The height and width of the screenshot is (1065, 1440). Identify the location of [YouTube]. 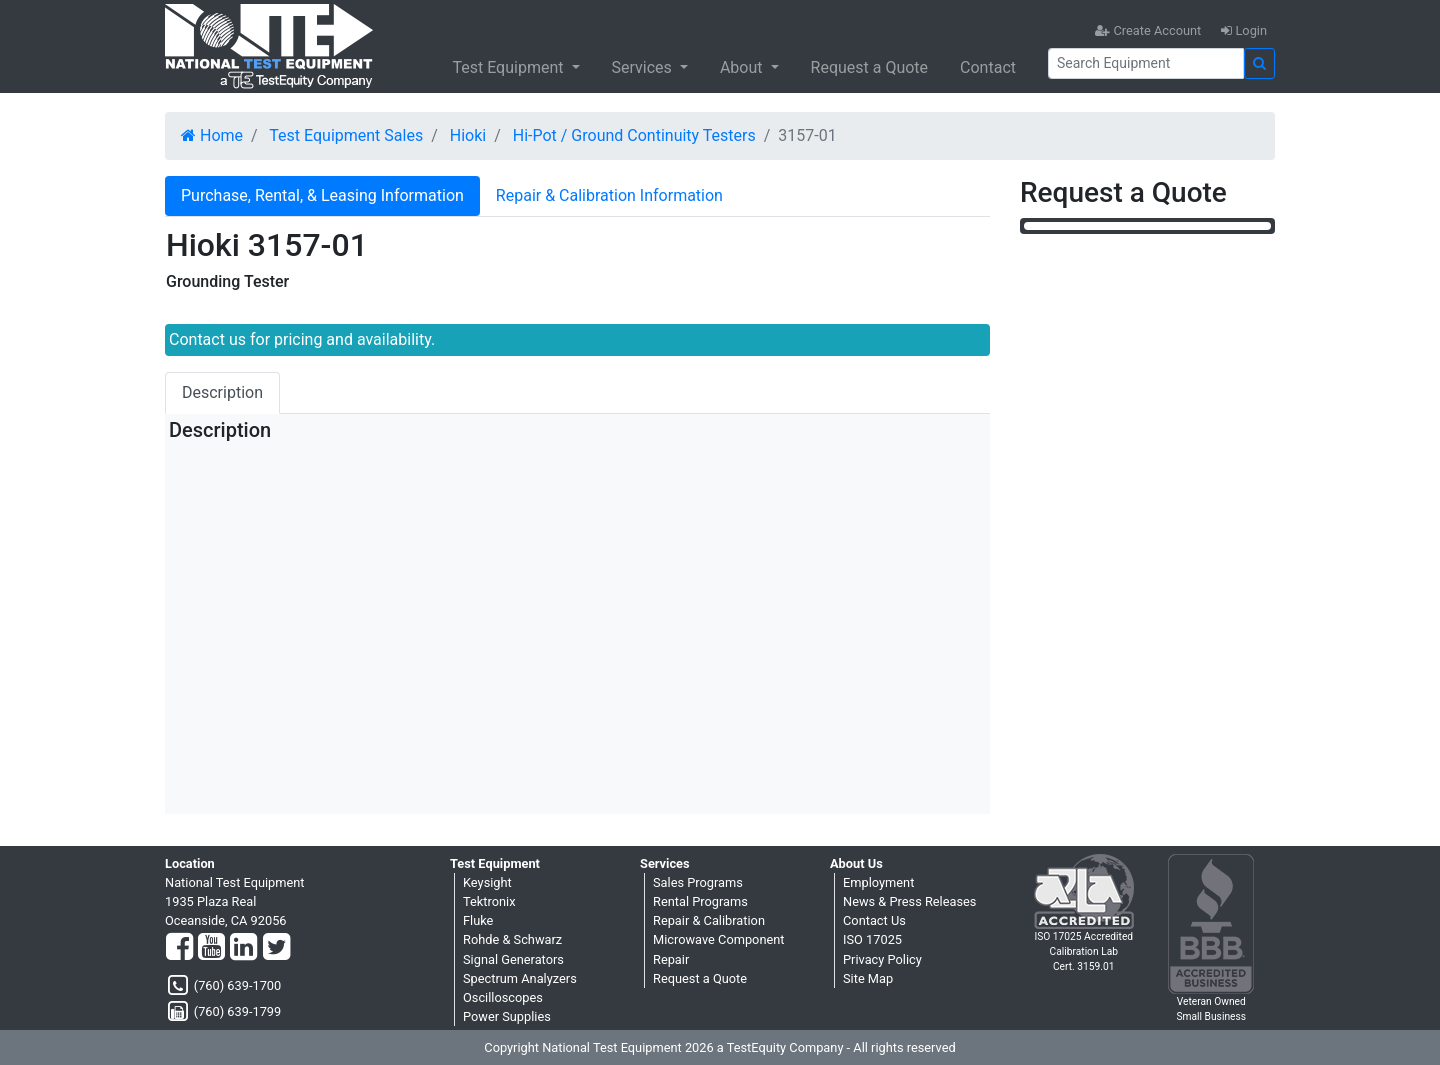
(211, 948).